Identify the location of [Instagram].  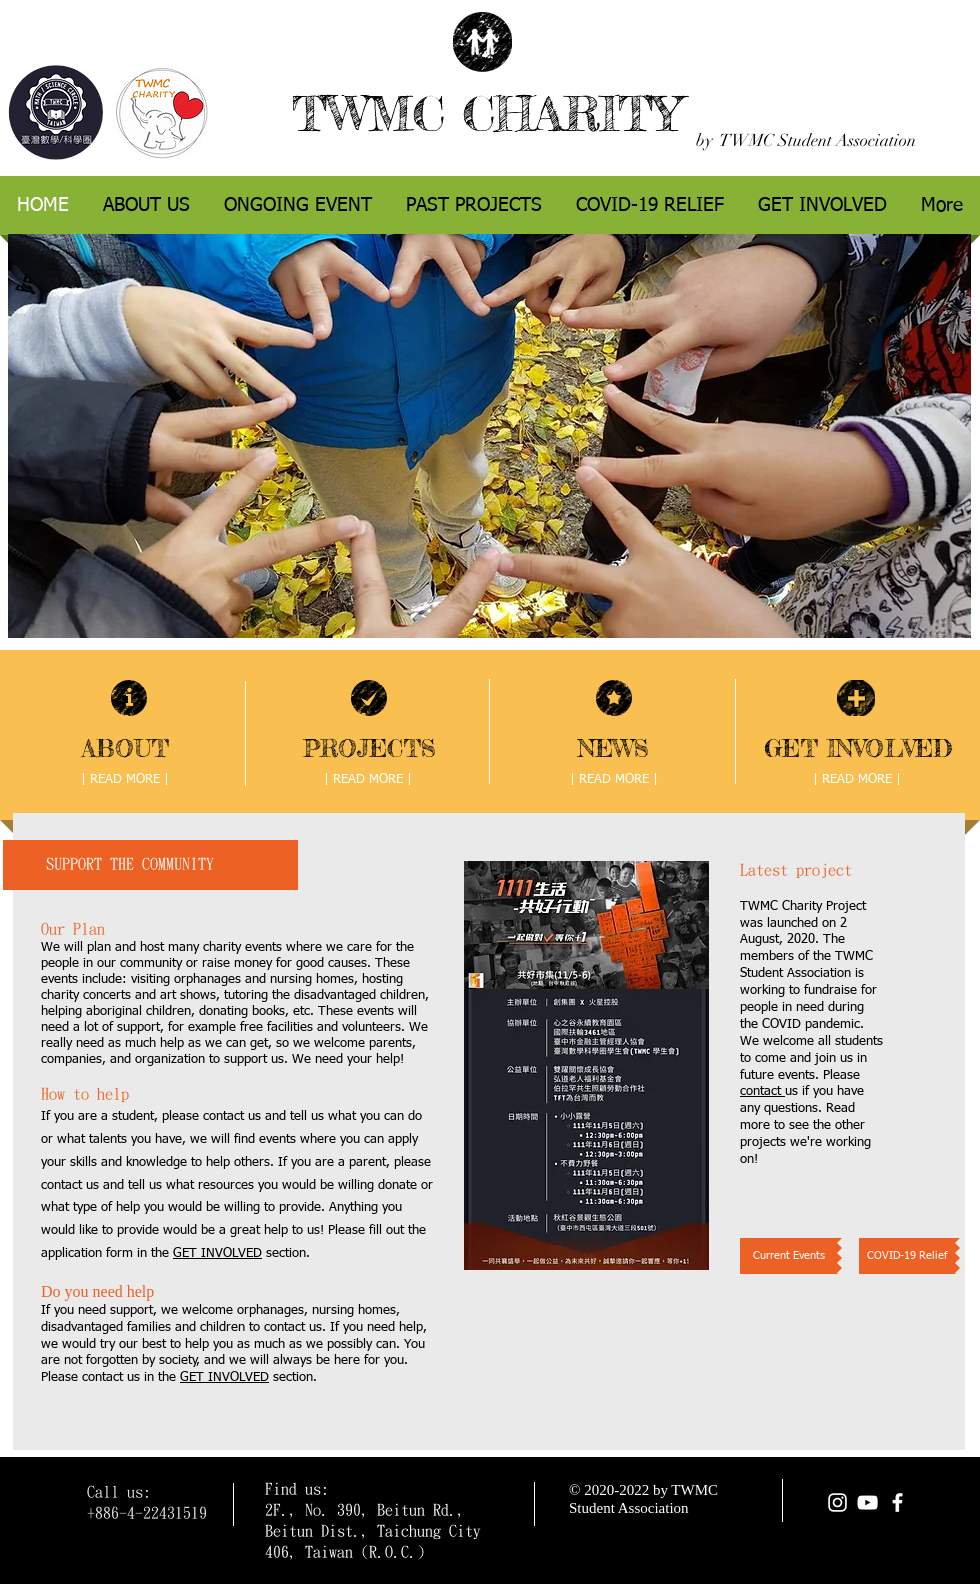
(837, 1502).